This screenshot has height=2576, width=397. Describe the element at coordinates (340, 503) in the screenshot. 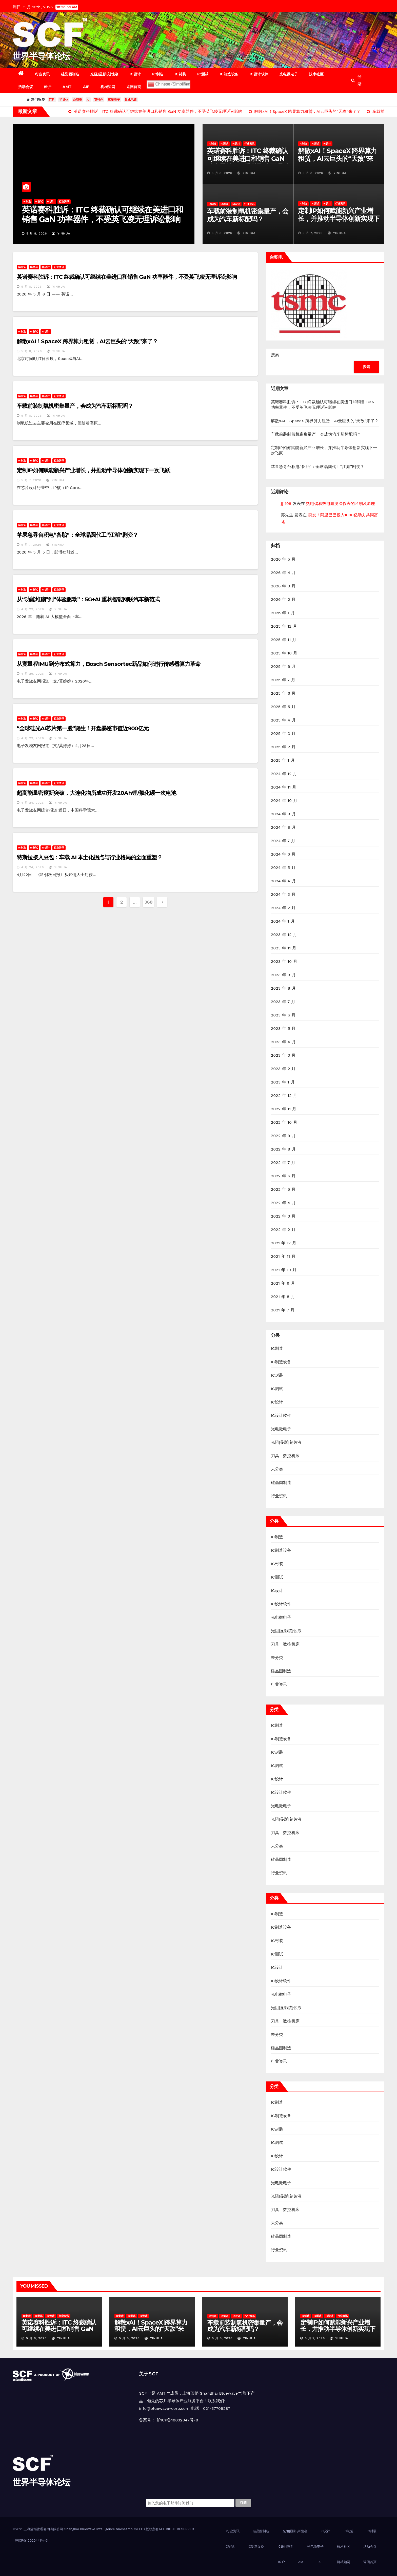

I see `热电偶和热电阻测温仪表的区别及原理` at that location.